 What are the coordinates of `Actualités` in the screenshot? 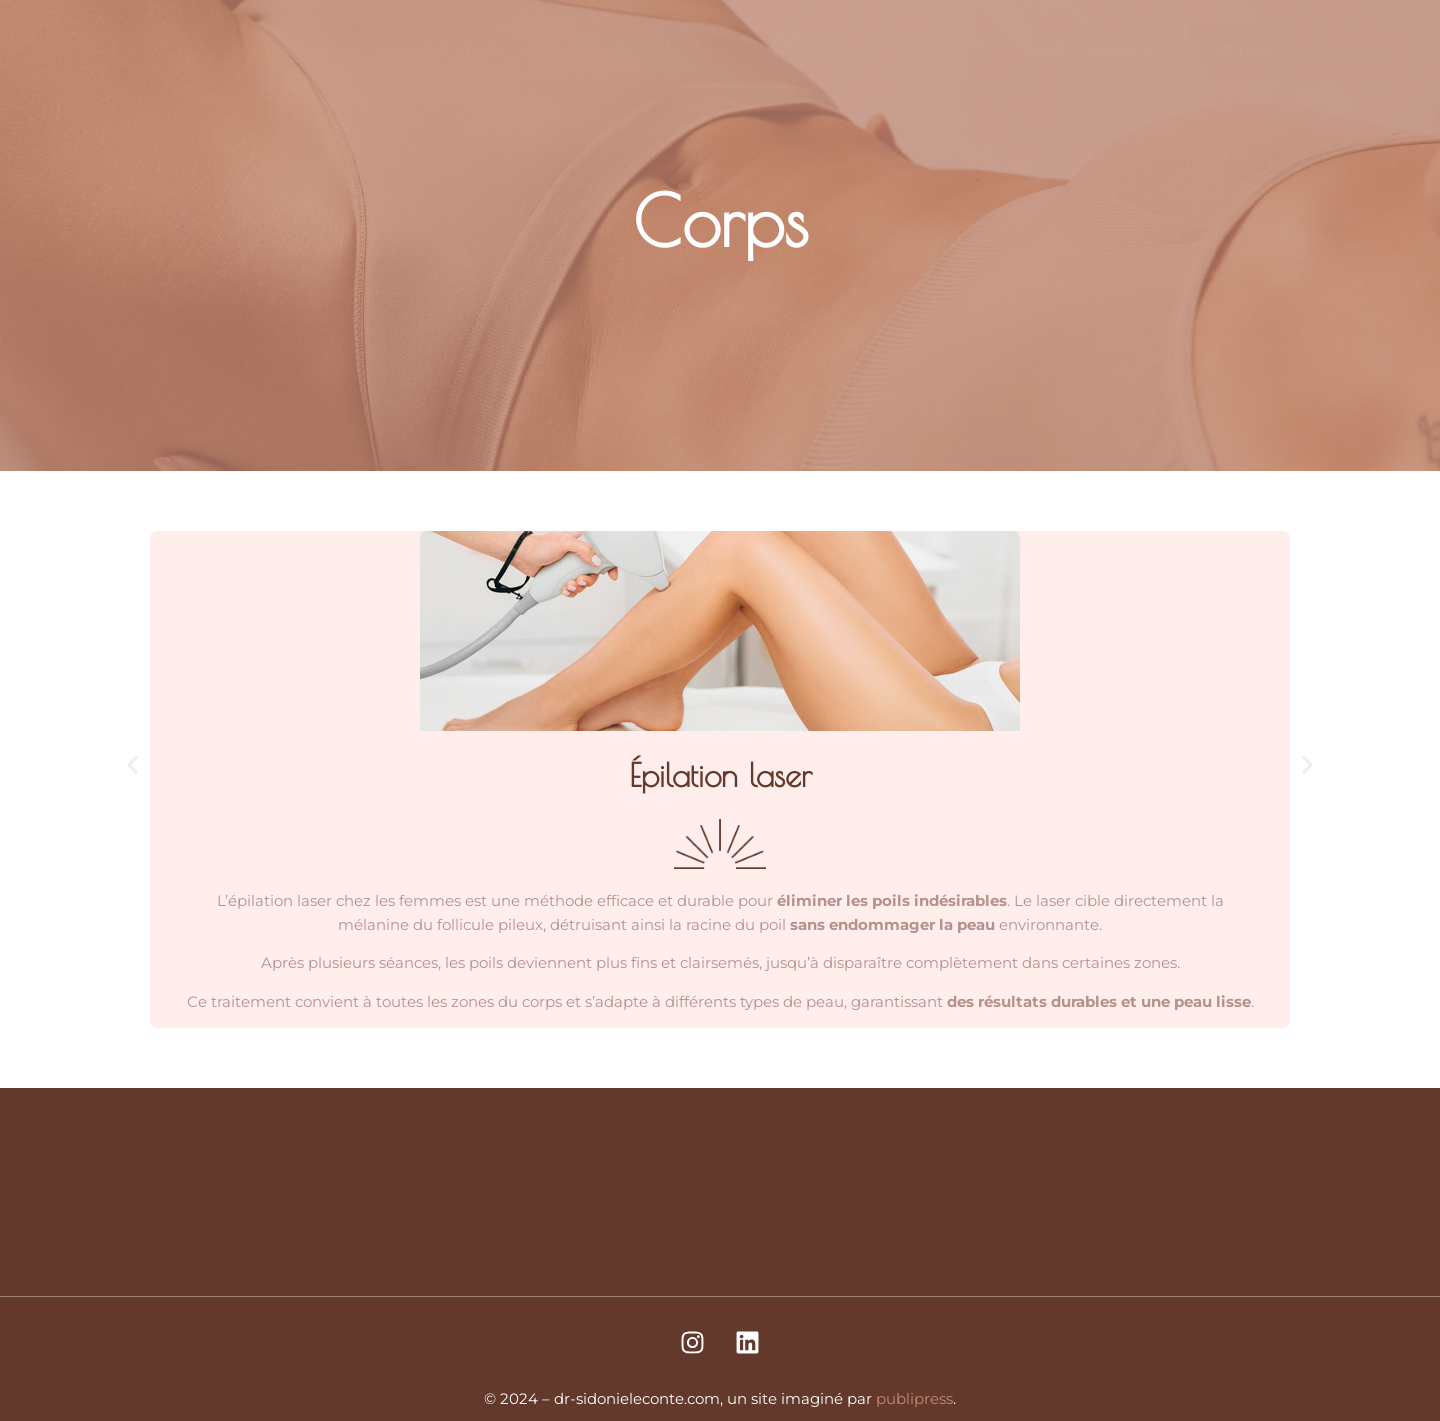 It's located at (1123, 49).